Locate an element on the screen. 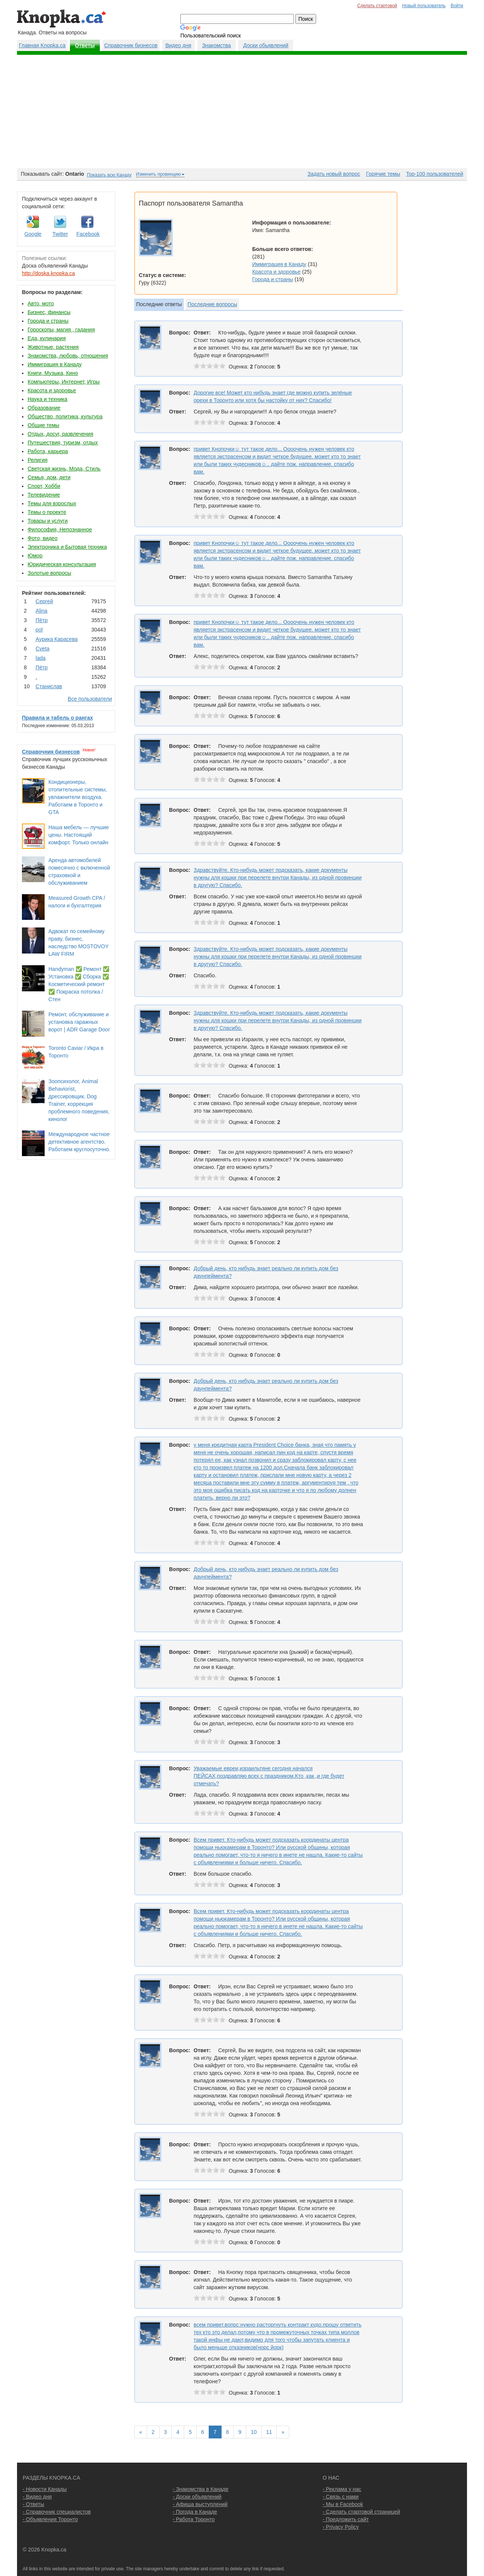 Image resolution: width=484 pixels, height=2576 pixels. Ремонт, обслуживание и установка гаражных ворот | ADR Garage Door is located at coordinates (79, 1022).